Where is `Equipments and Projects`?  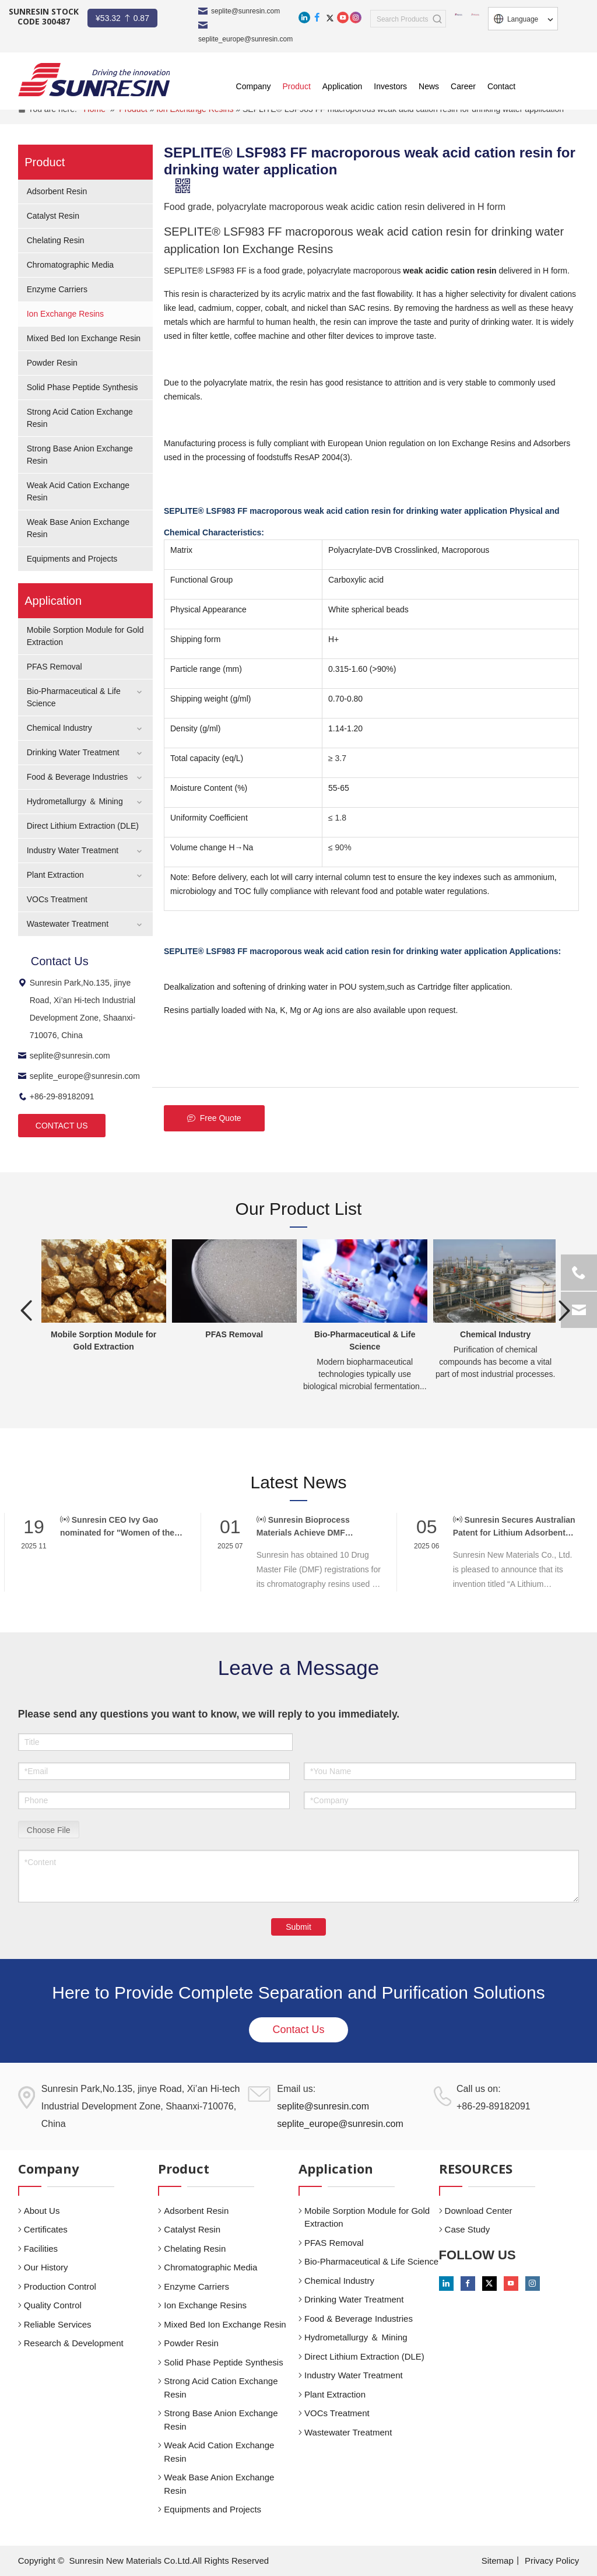 Equipments and Projects is located at coordinates (72, 558).